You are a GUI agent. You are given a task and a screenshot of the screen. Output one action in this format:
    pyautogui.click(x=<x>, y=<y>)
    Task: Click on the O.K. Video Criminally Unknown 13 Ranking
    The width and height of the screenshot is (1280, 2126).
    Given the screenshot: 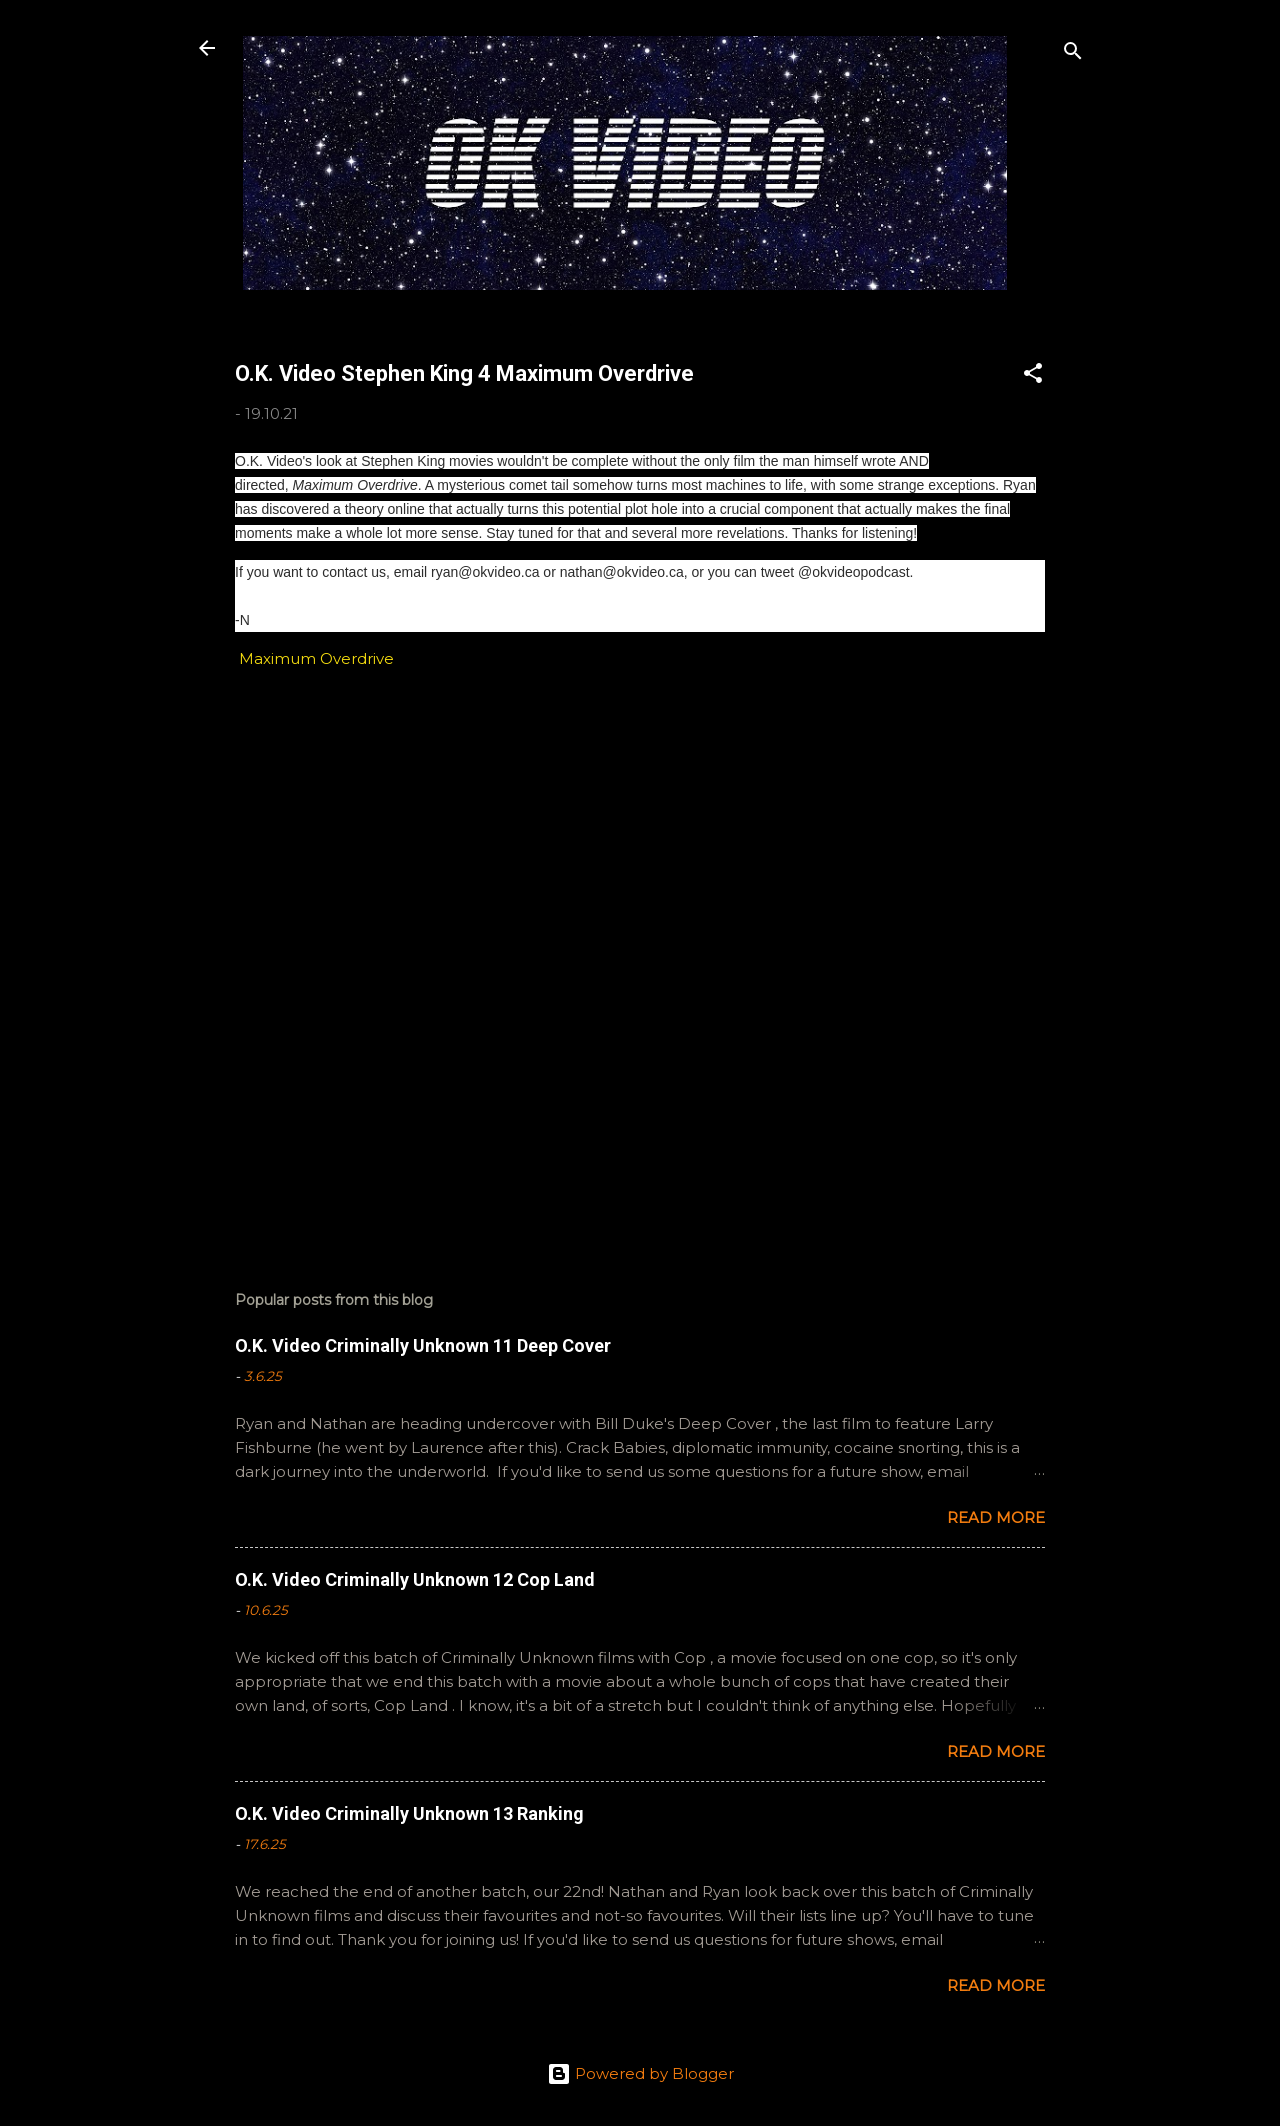 What is the action you would take?
    pyautogui.click(x=409, y=1813)
    